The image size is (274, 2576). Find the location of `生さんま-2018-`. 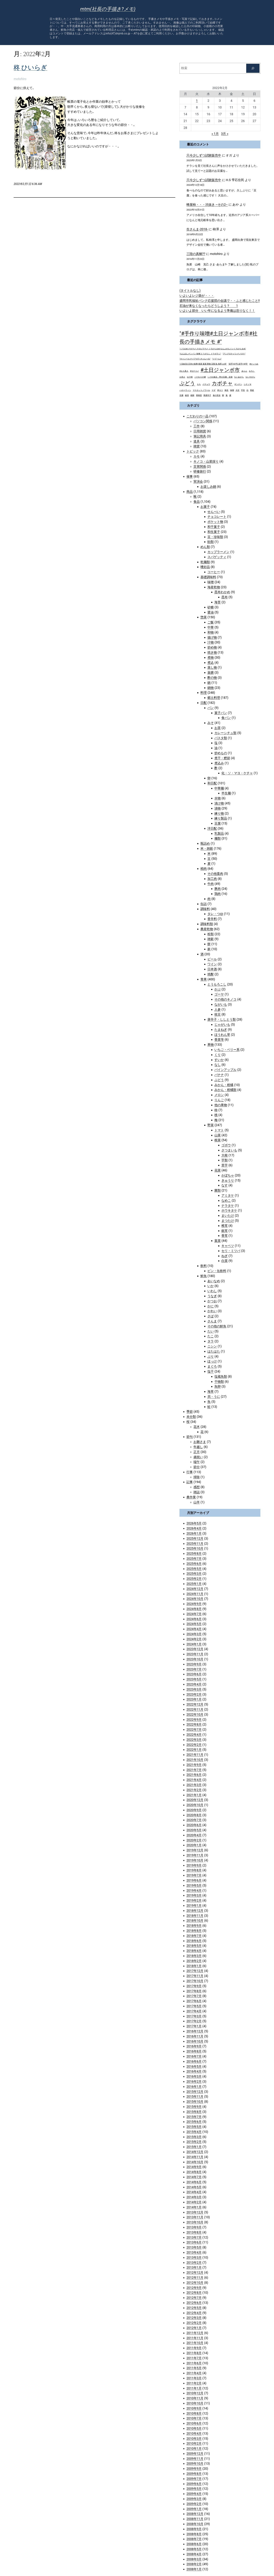

生さんま-2018- is located at coordinates (197, 229).